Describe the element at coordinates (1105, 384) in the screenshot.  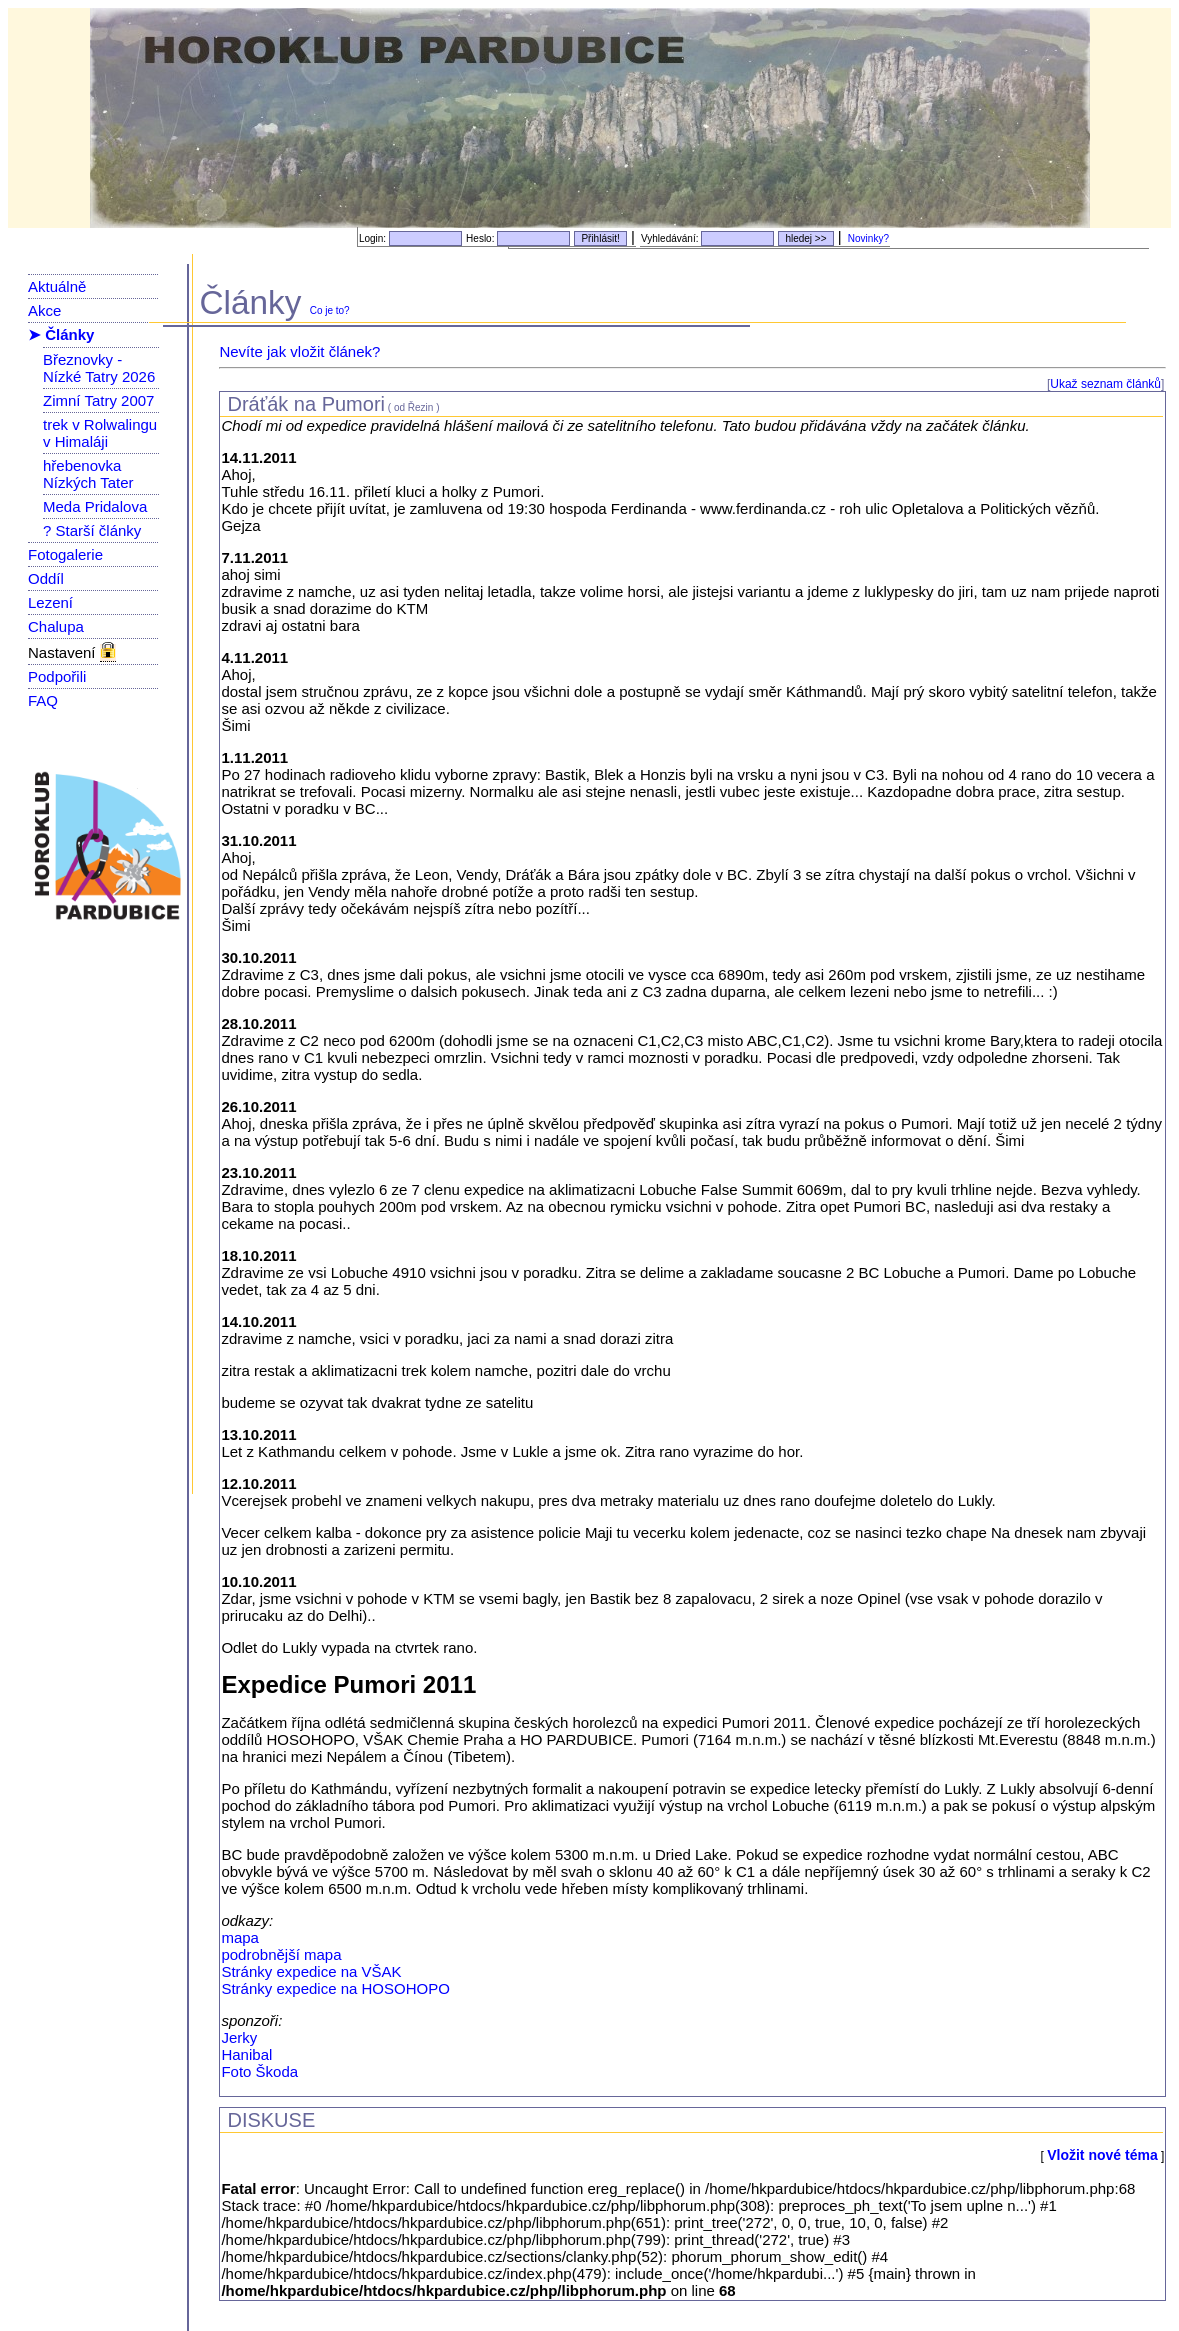
I see `Ukaž seznam článků` at that location.